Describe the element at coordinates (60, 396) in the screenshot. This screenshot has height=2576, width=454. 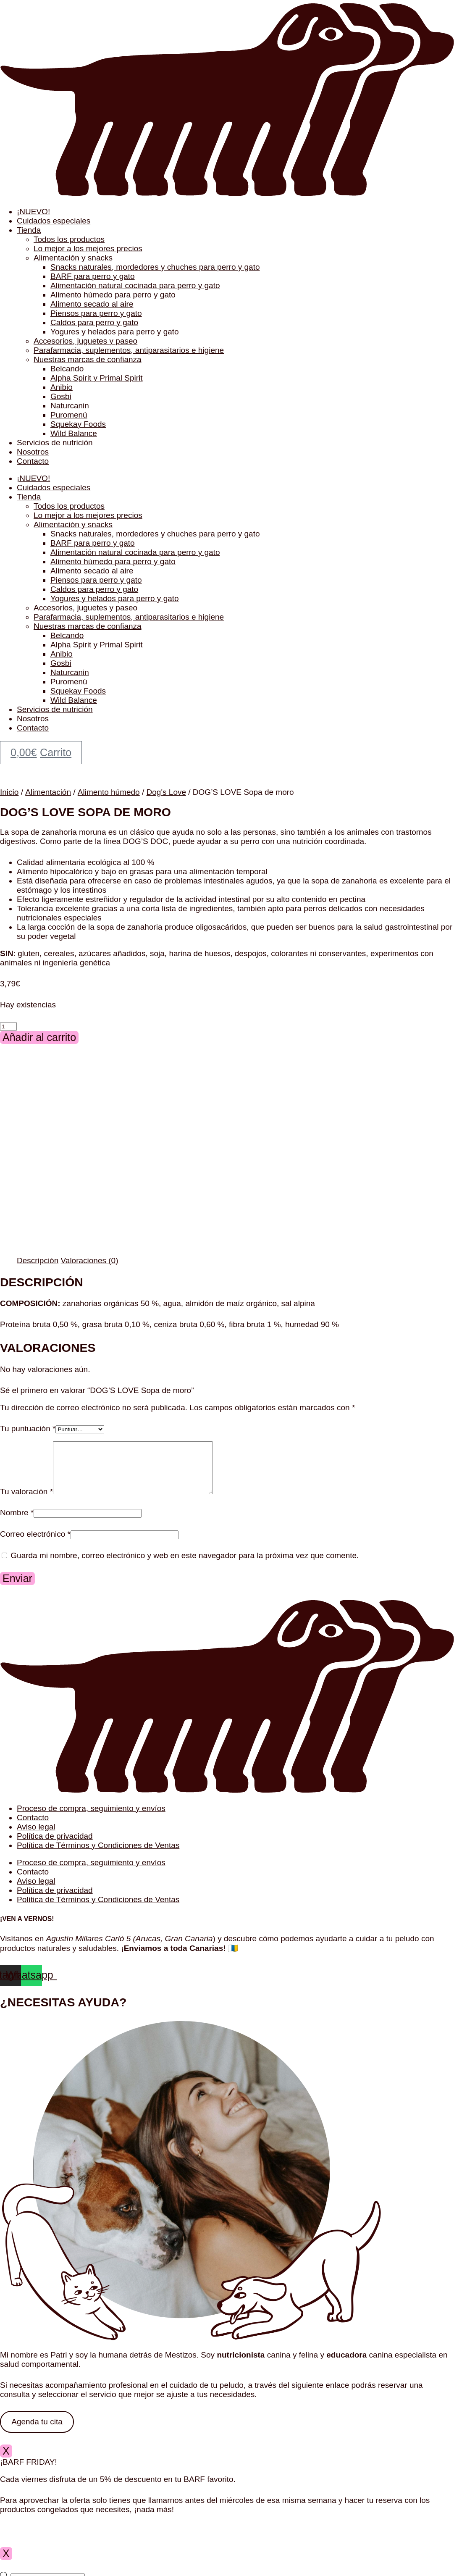
I see `Gosbi` at that location.